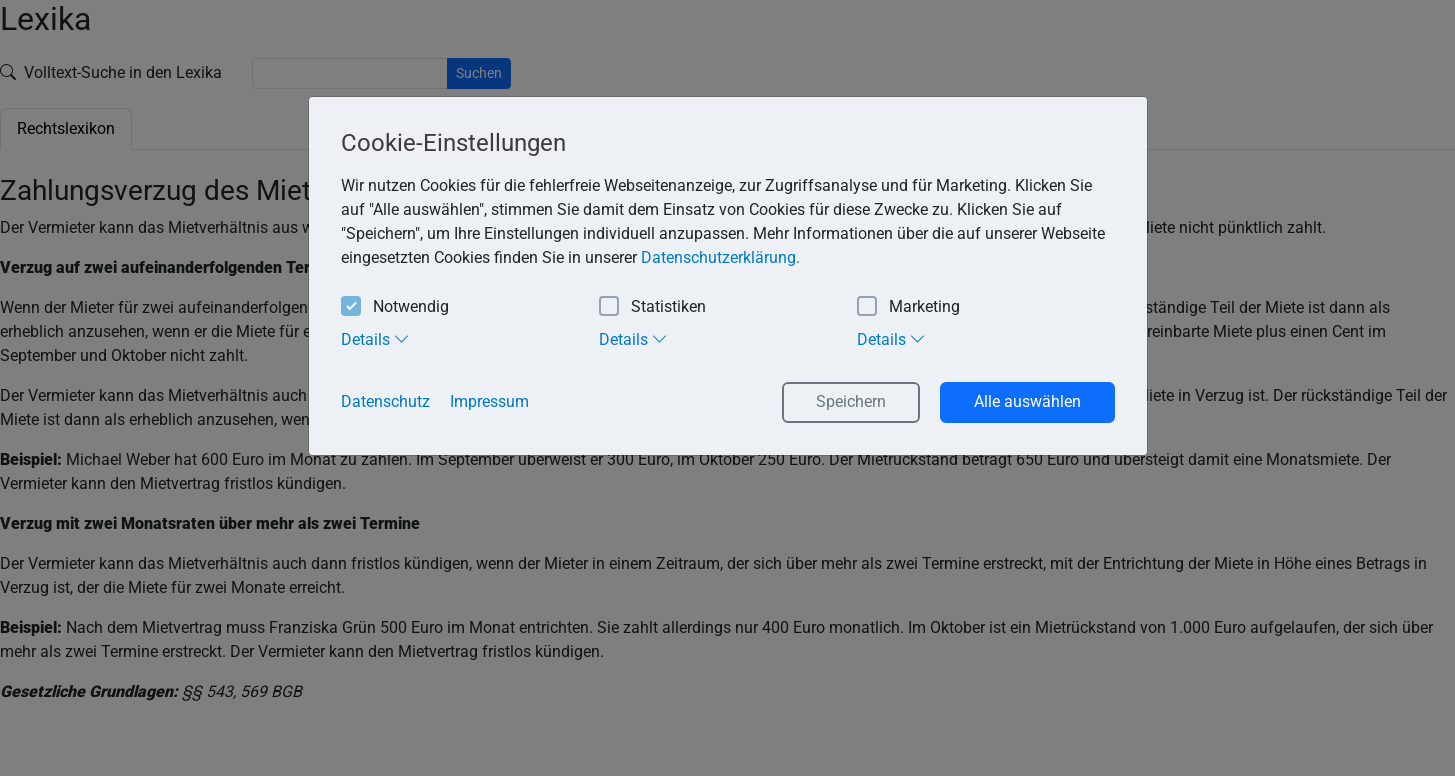 This screenshot has height=776, width=1455. I want to click on Statistiken, so click(652, 307).